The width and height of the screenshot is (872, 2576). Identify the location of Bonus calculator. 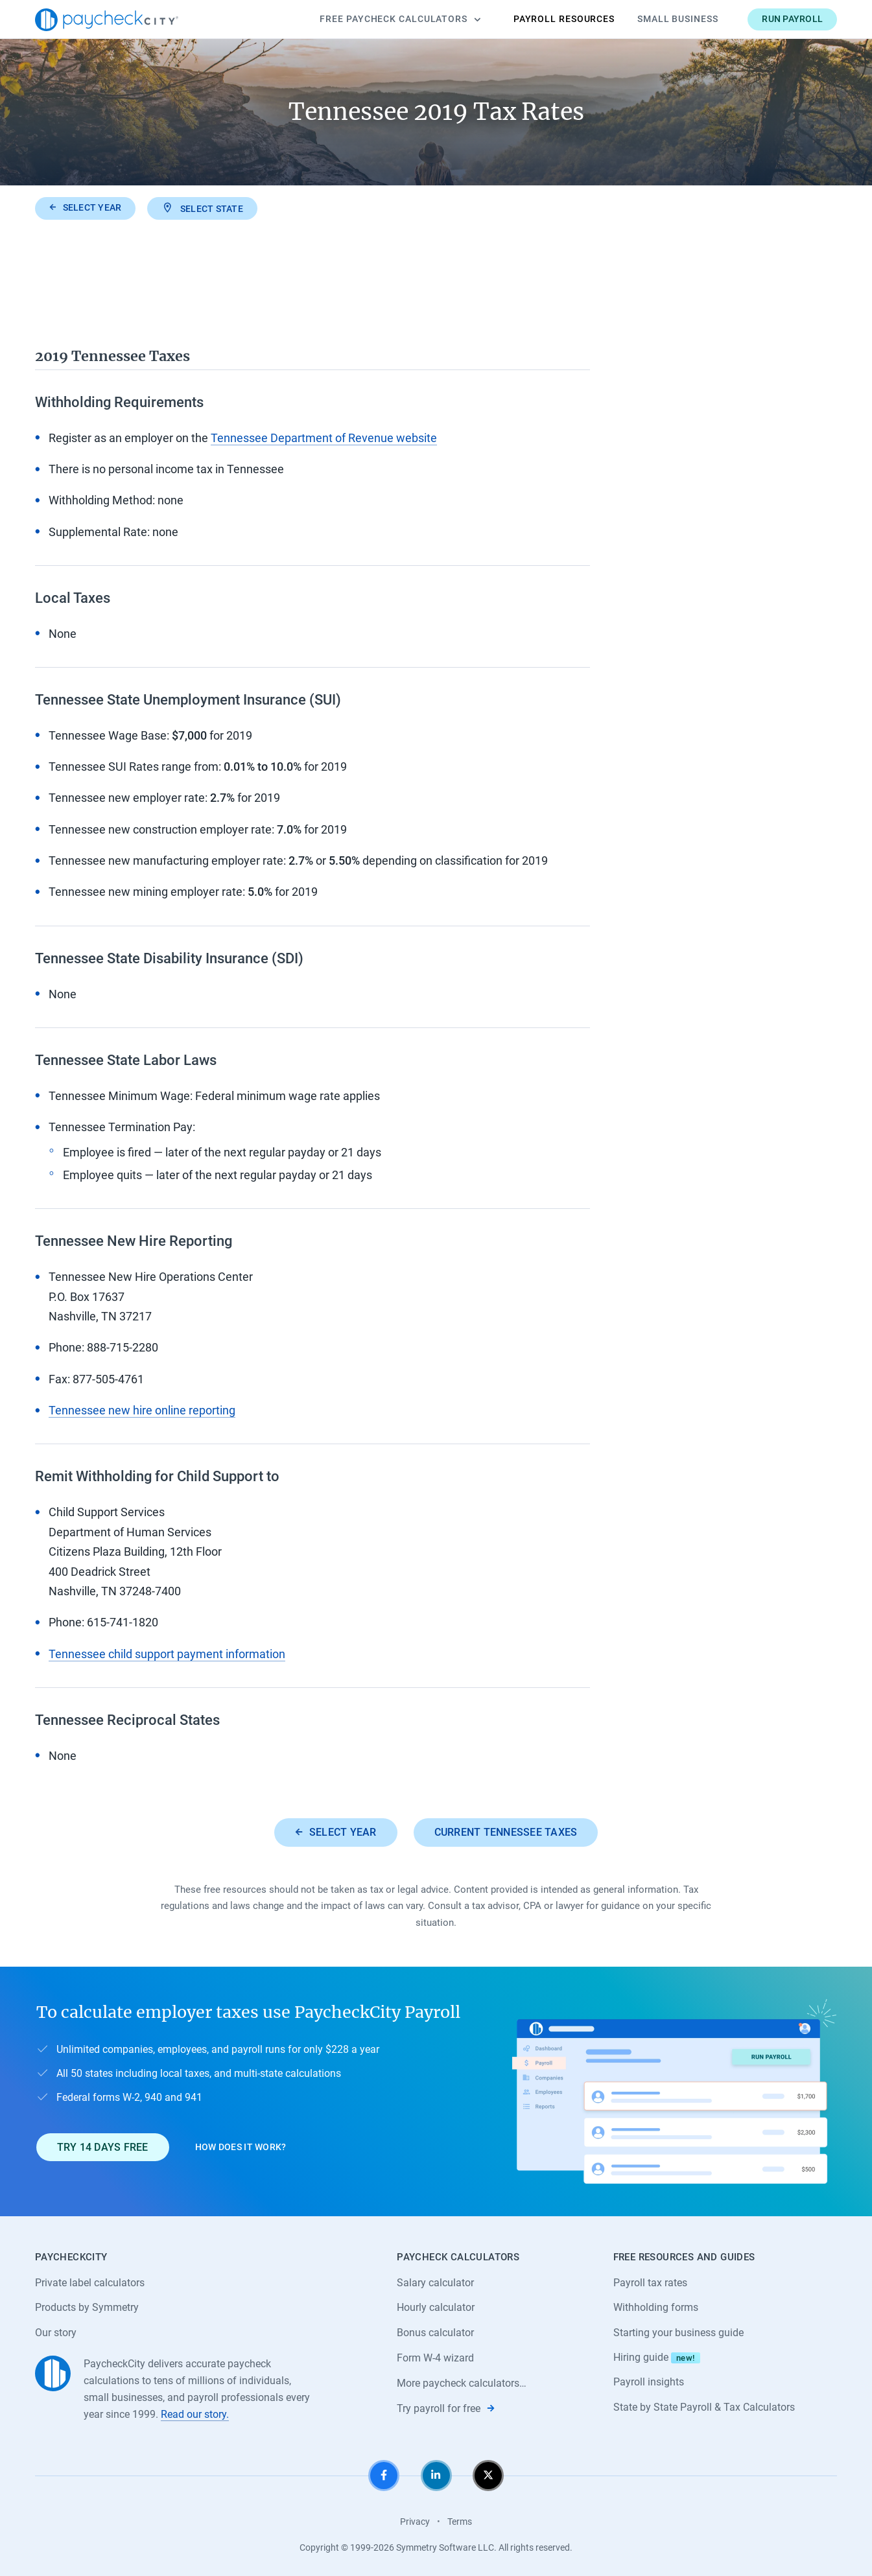
(435, 2332).